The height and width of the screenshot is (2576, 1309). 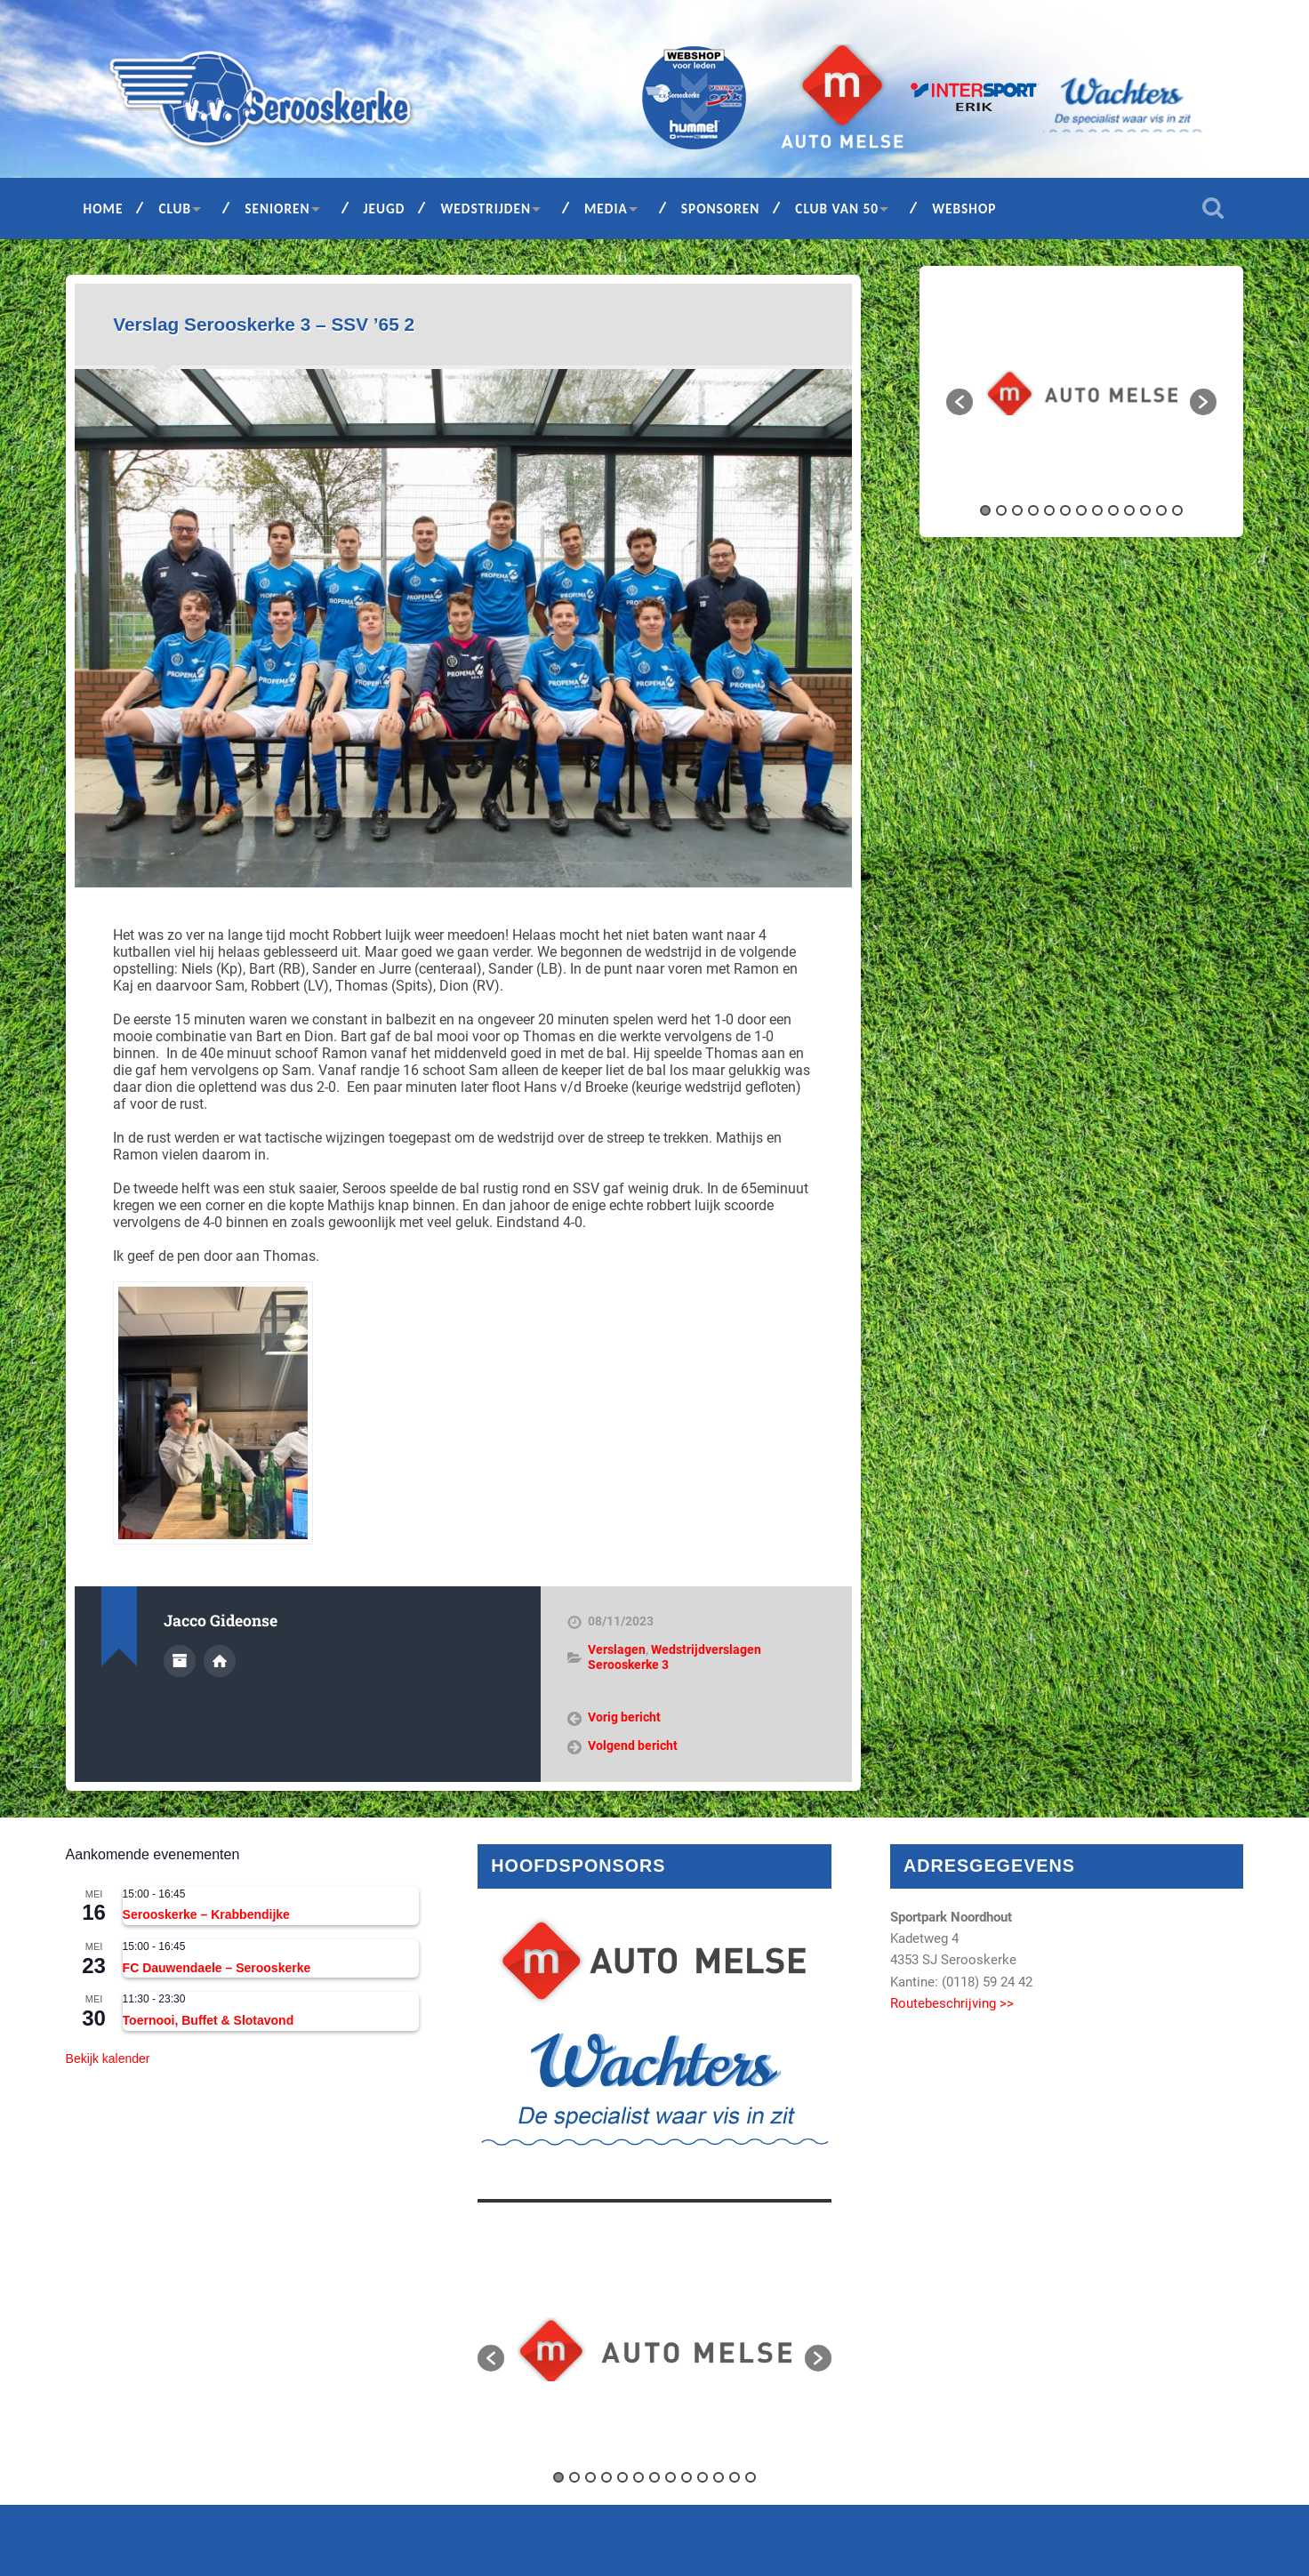 I want to click on Senioren, so click(x=277, y=208).